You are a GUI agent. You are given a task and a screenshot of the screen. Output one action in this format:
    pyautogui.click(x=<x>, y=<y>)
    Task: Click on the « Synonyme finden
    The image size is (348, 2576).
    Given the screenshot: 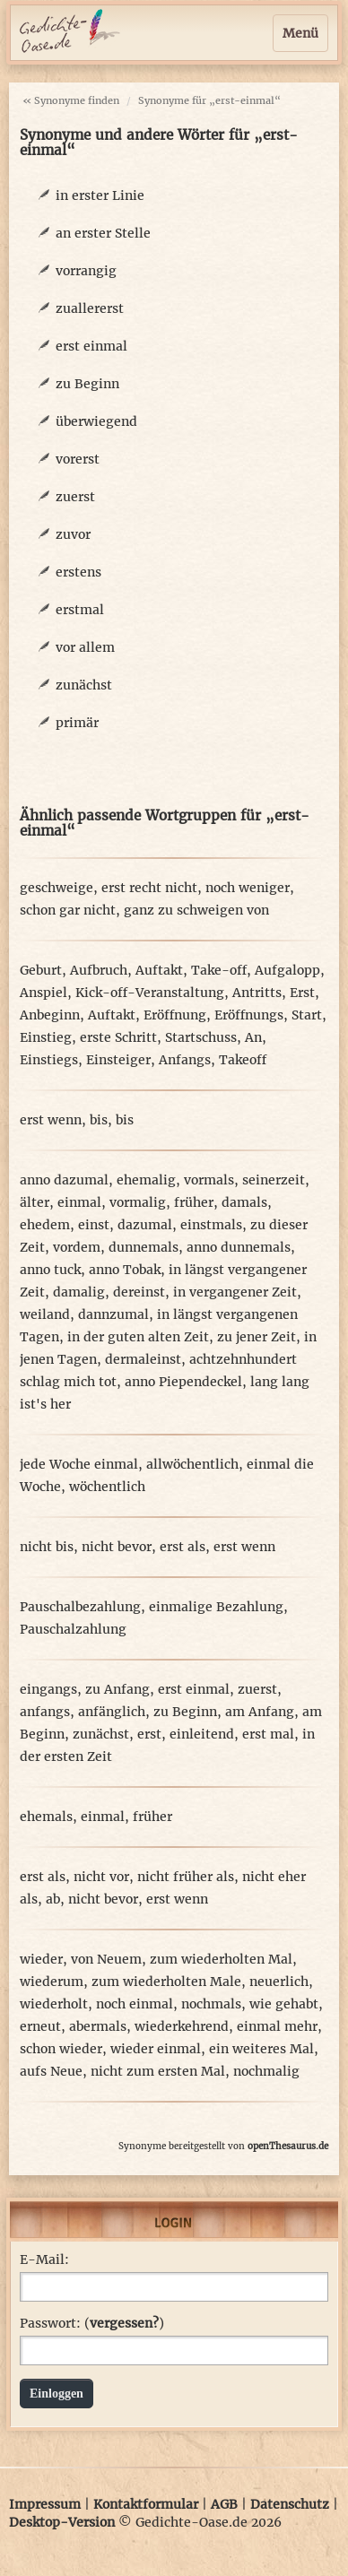 What is the action you would take?
    pyautogui.click(x=70, y=100)
    